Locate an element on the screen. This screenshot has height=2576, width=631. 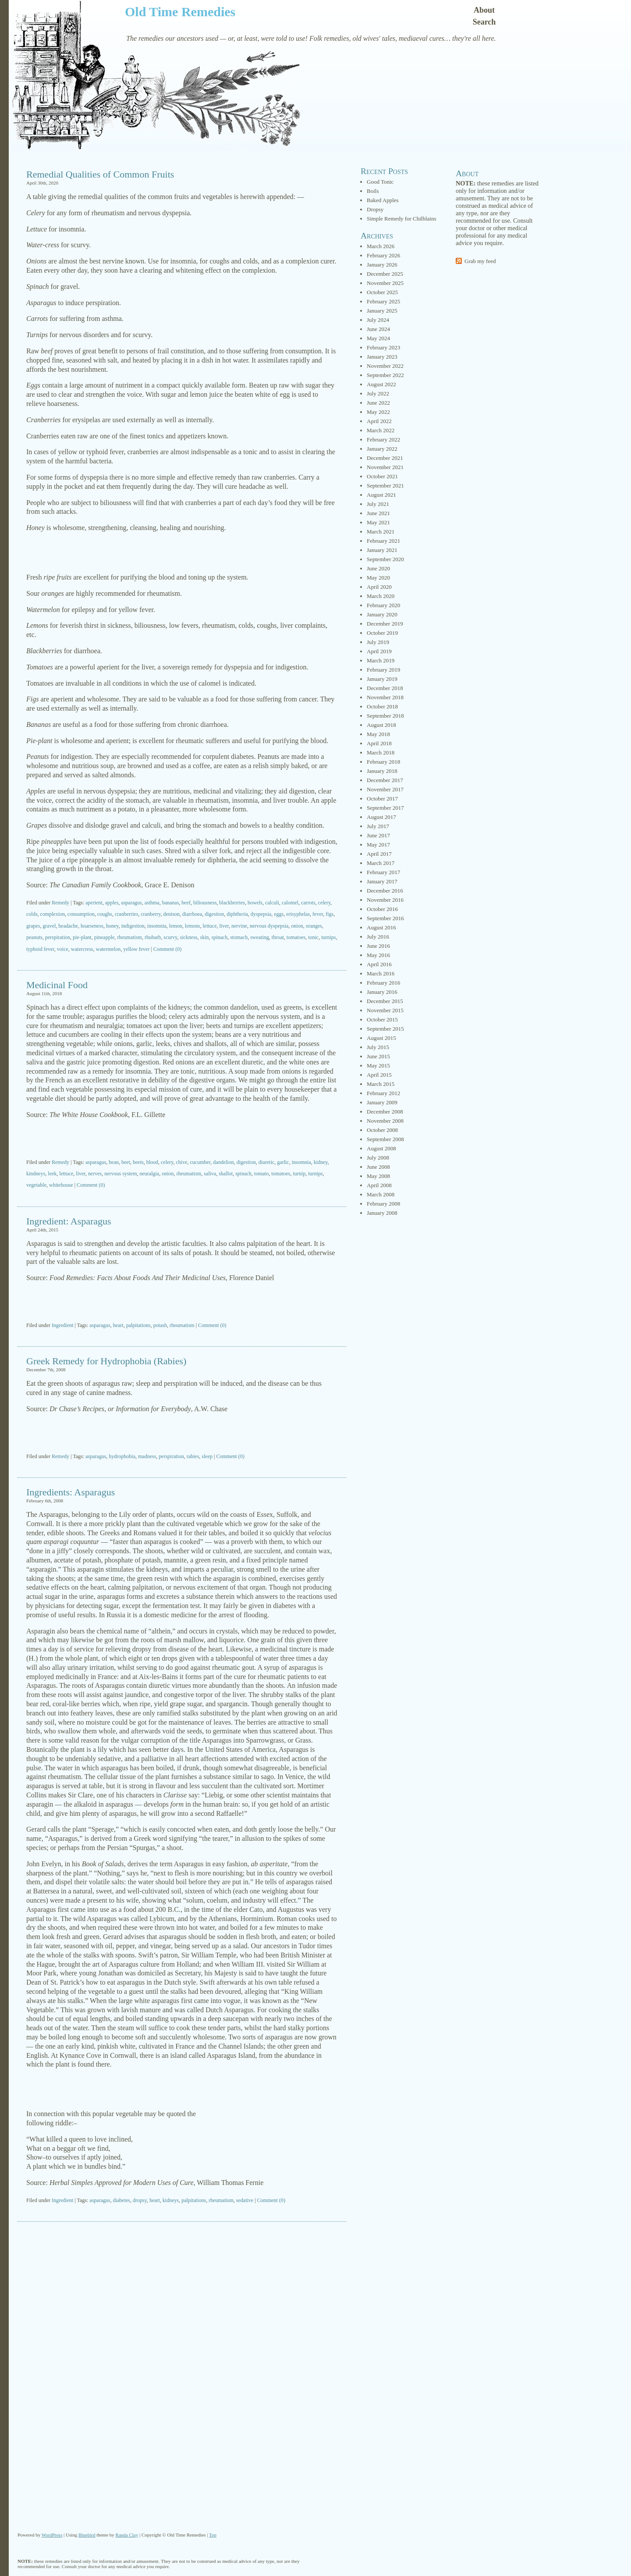
yellow fever is located at coordinates (136, 949).